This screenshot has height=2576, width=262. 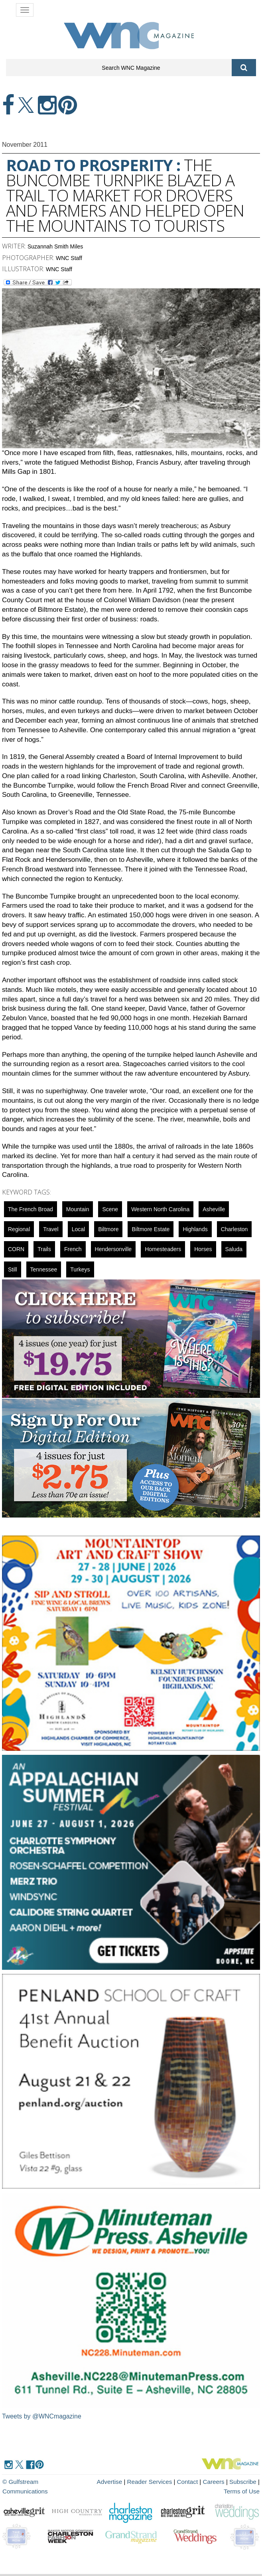 What do you see at coordinates (55, 246) in the screenshot?
I see `Suzannah Smith Miles` at bounding box center [55, 246].